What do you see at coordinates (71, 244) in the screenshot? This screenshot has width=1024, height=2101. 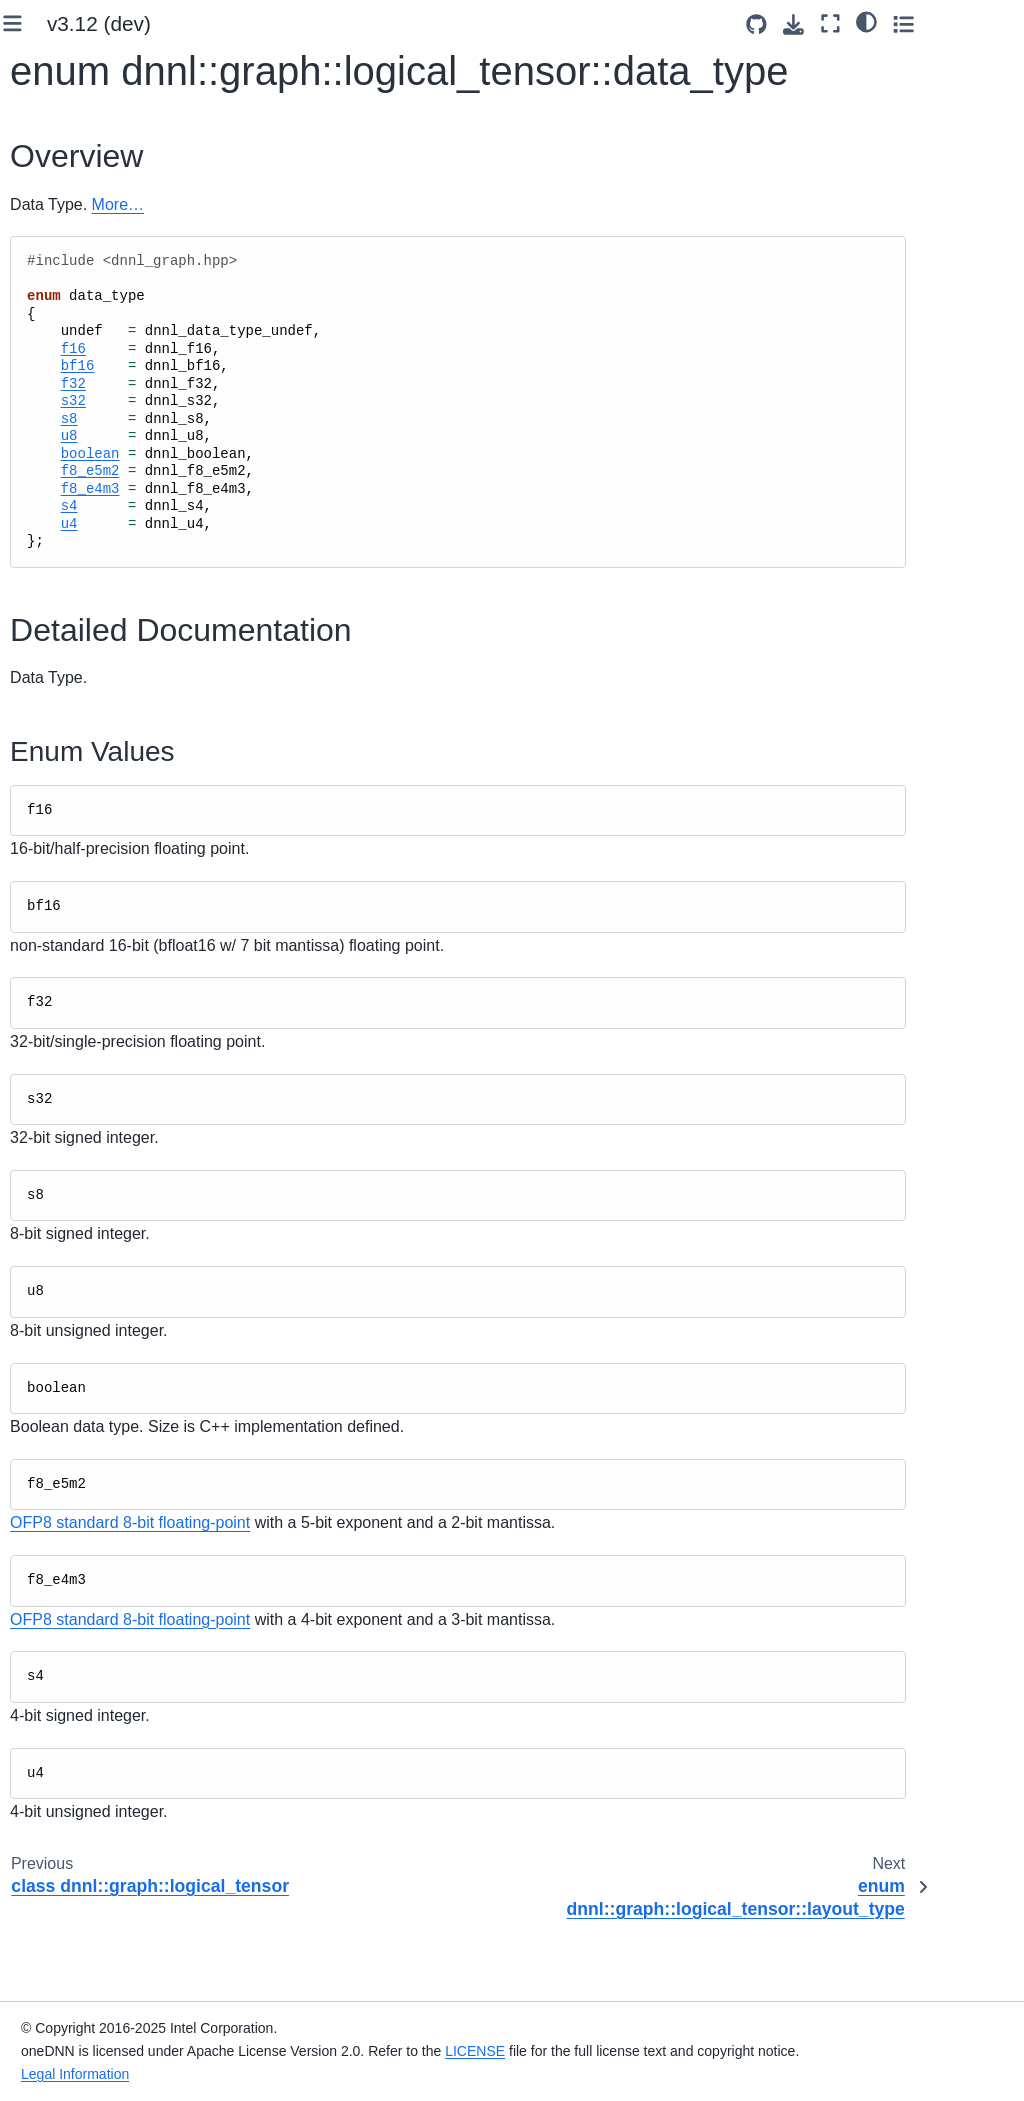 I see `Key Concepts` at bounding box center [71, 244].